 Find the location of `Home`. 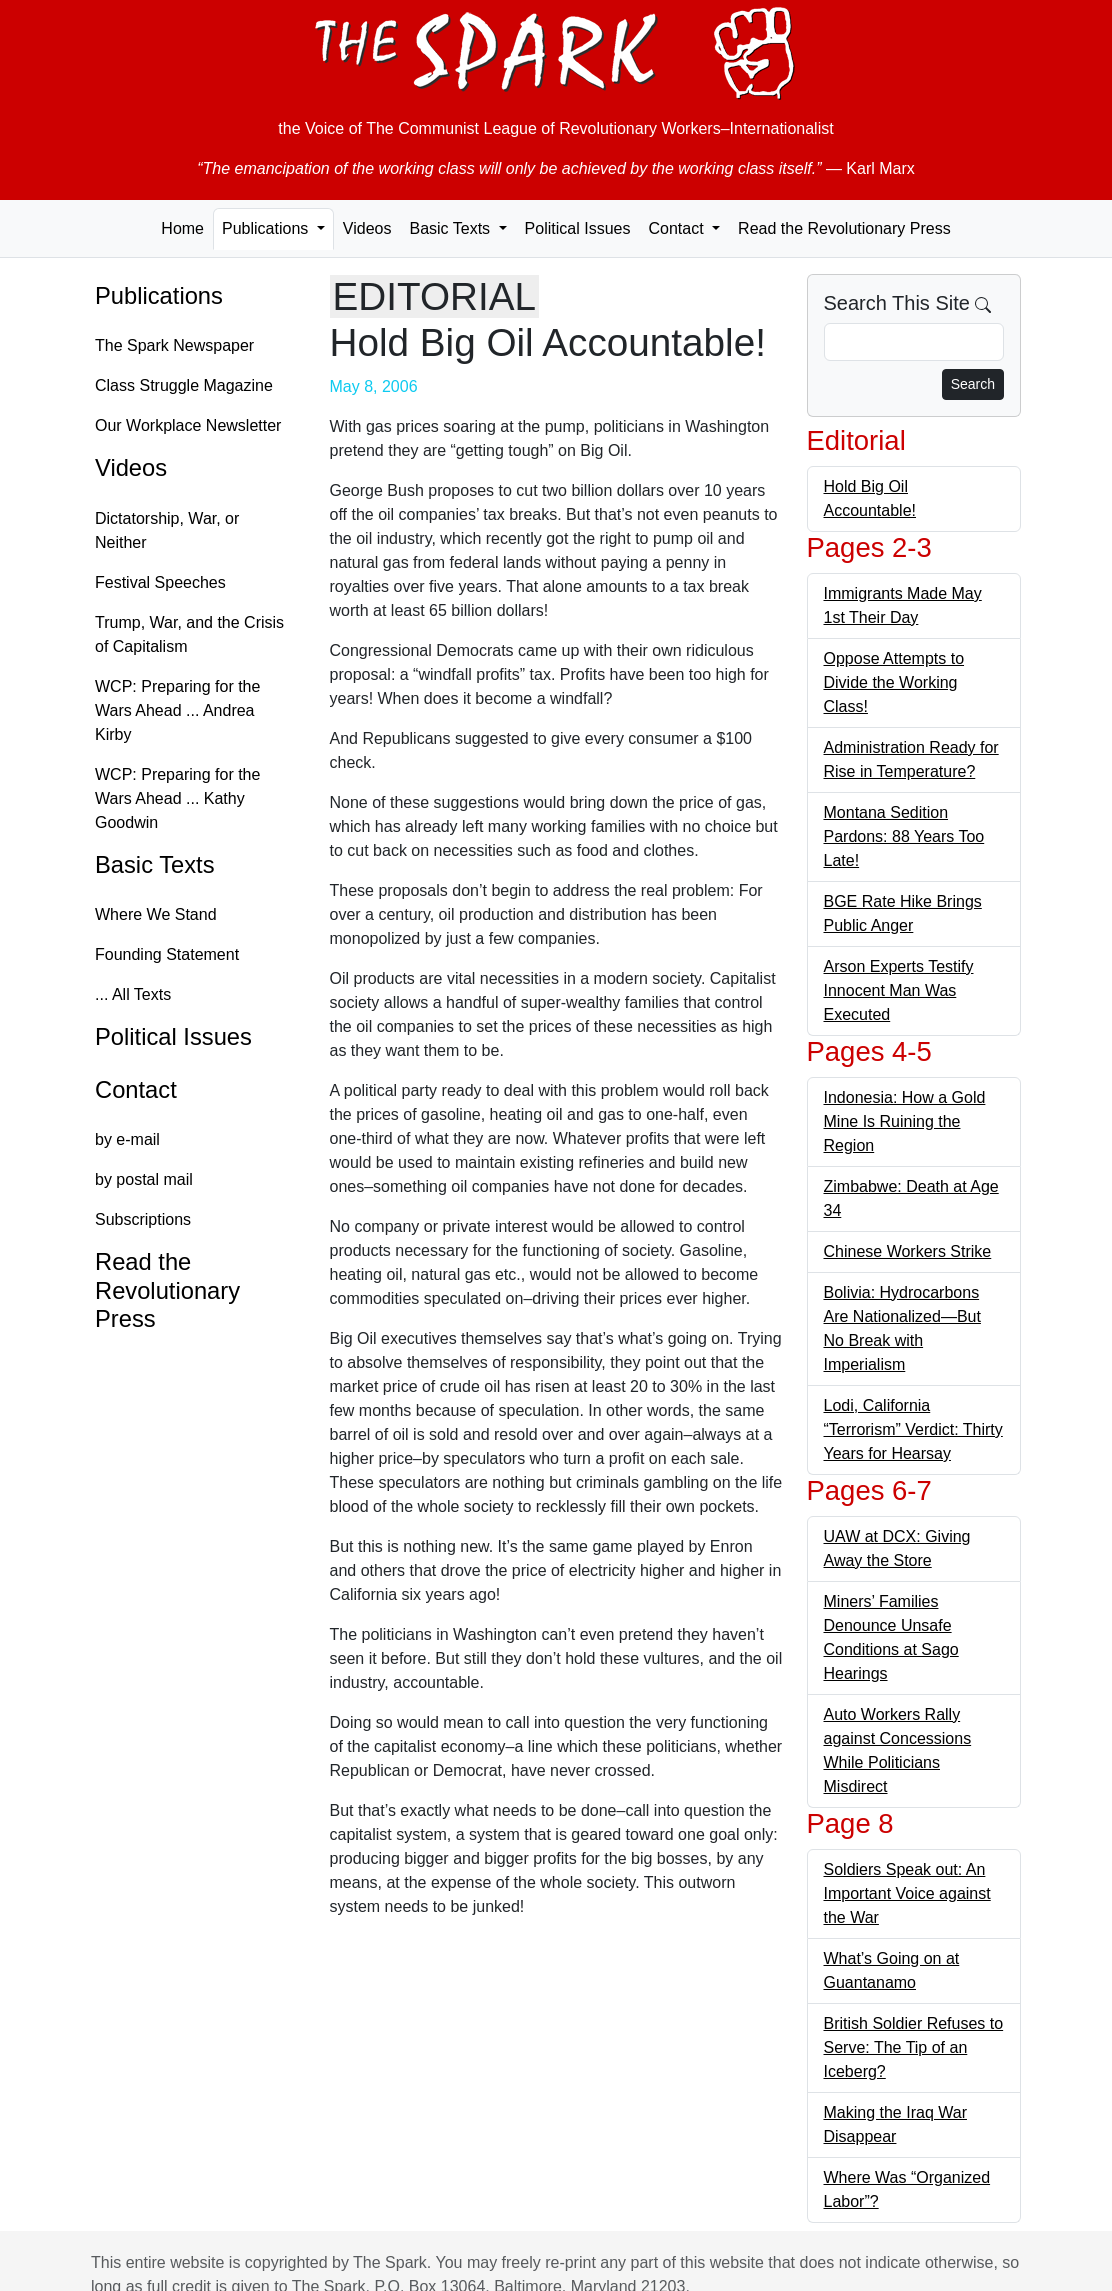

Home is located at coordinates (182, 228).